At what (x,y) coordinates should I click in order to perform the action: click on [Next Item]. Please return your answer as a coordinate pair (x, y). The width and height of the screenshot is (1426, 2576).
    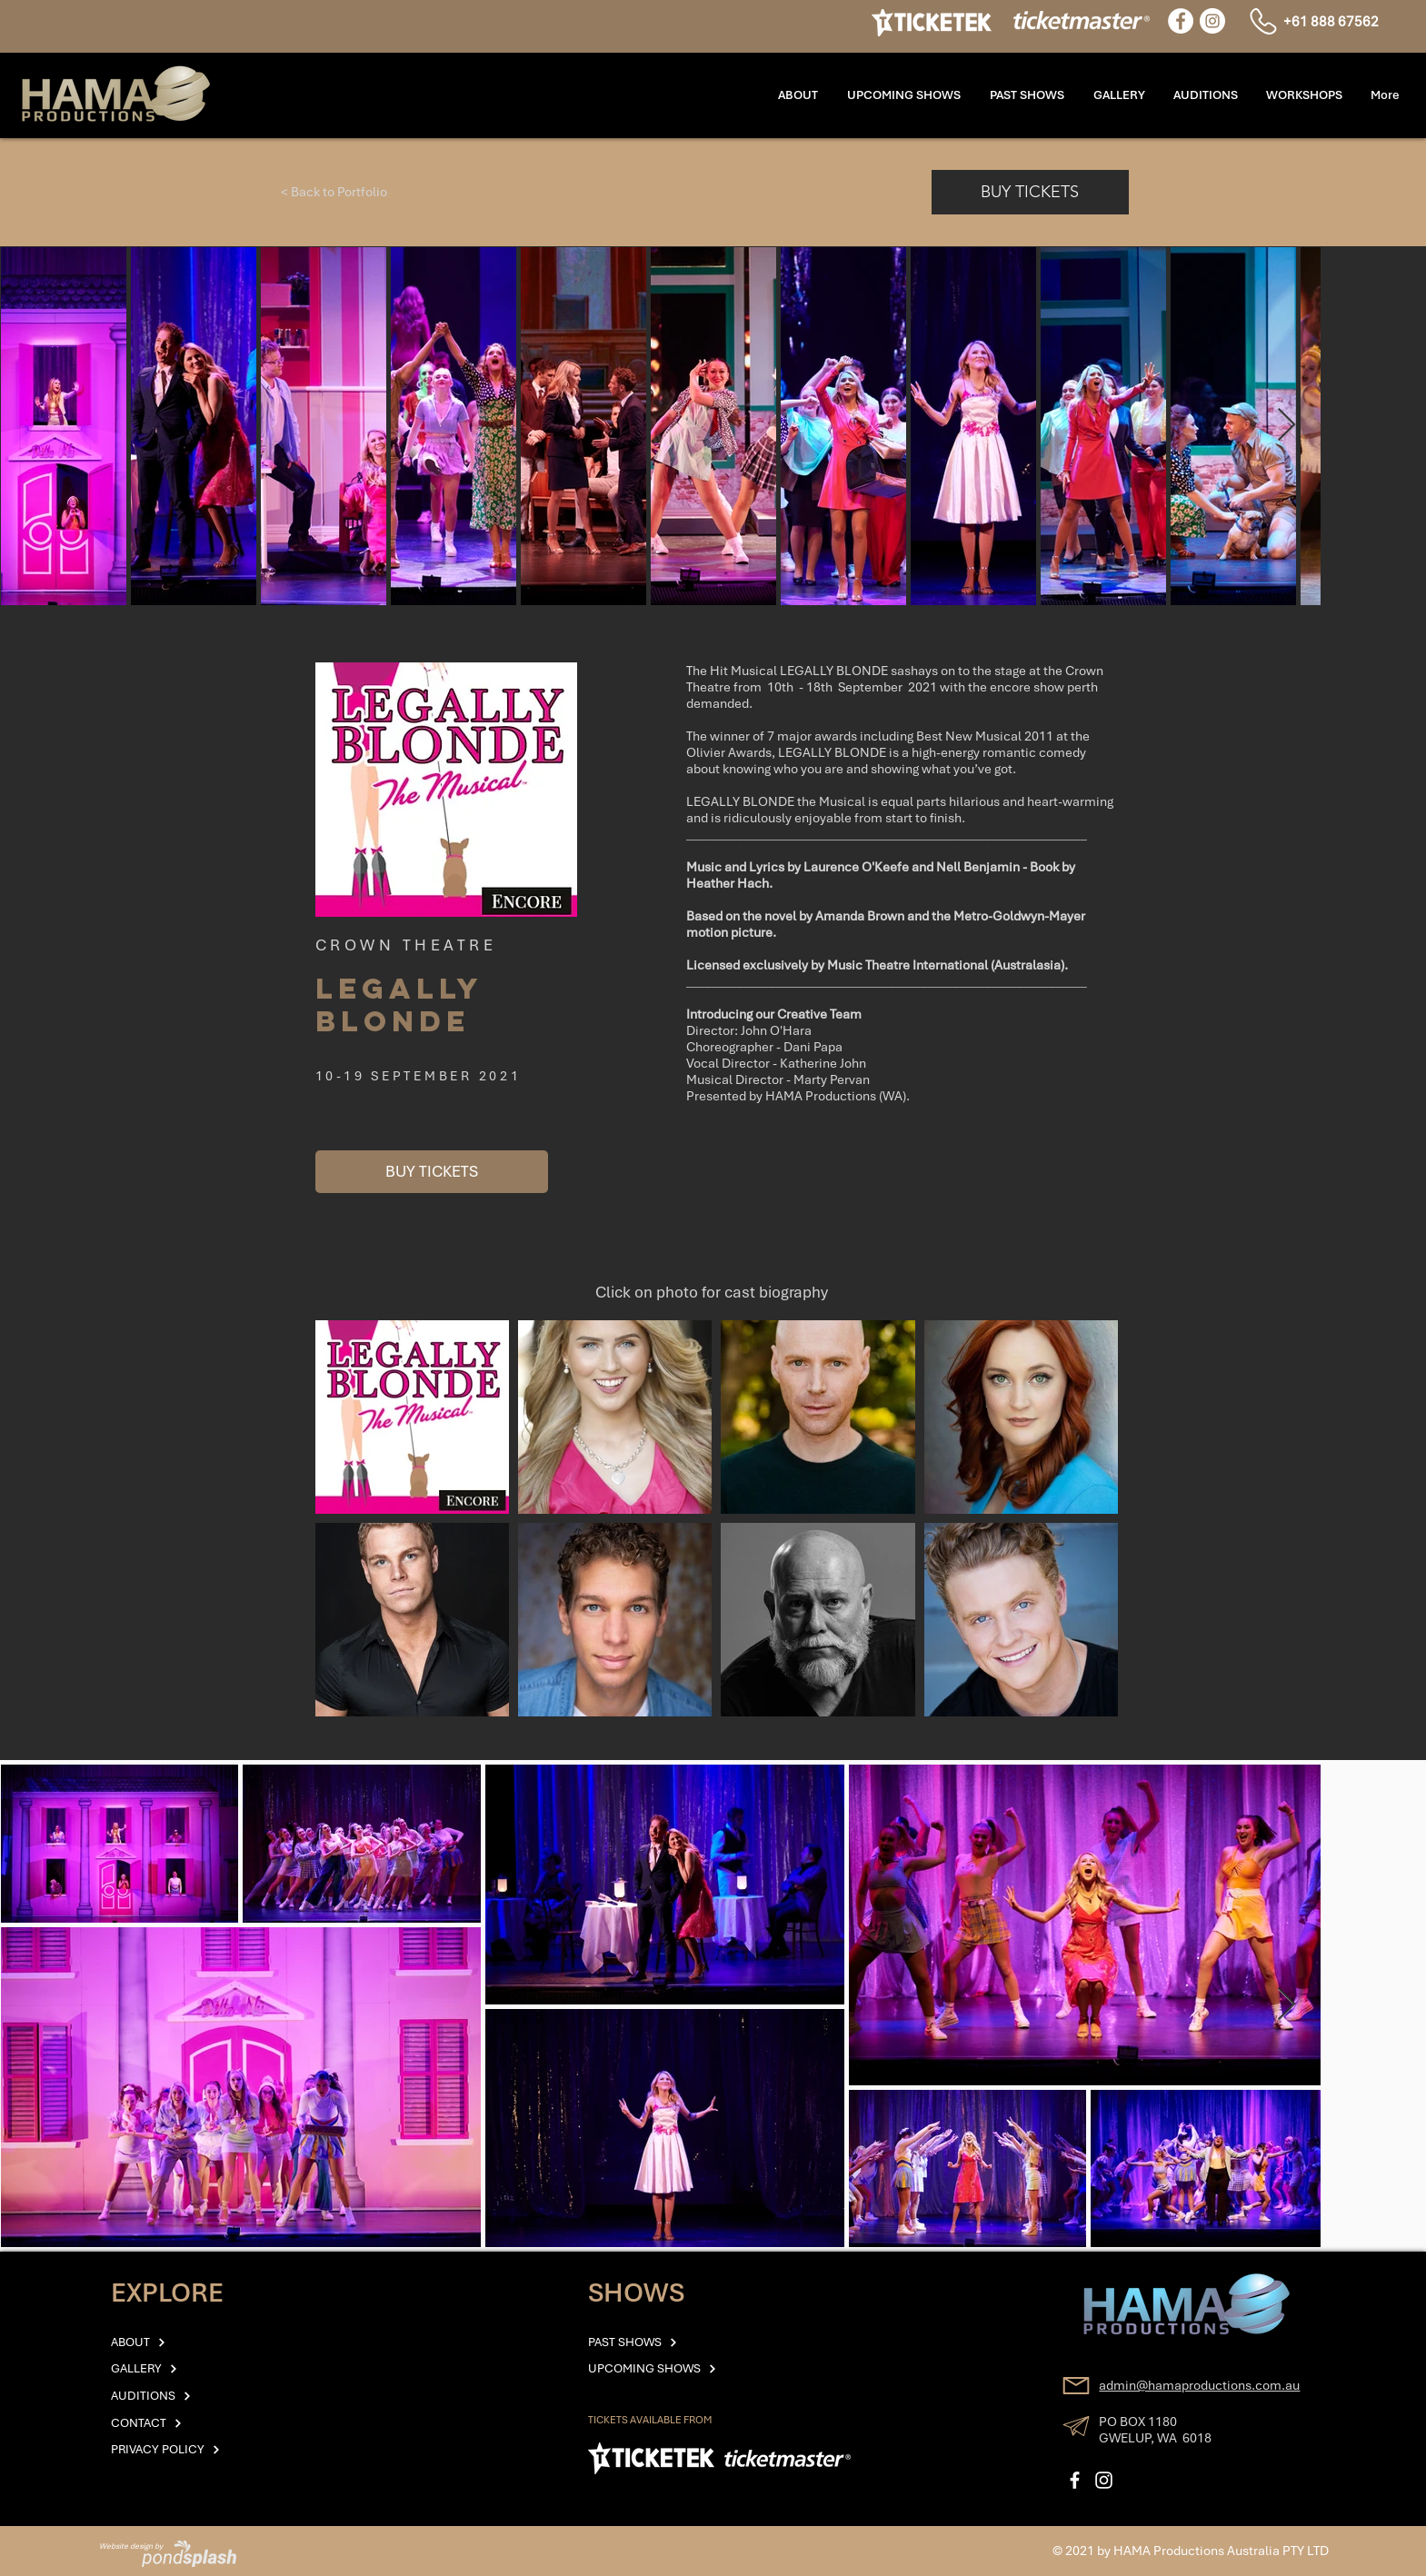
    Looking at the image, I should click on (1286, 425).